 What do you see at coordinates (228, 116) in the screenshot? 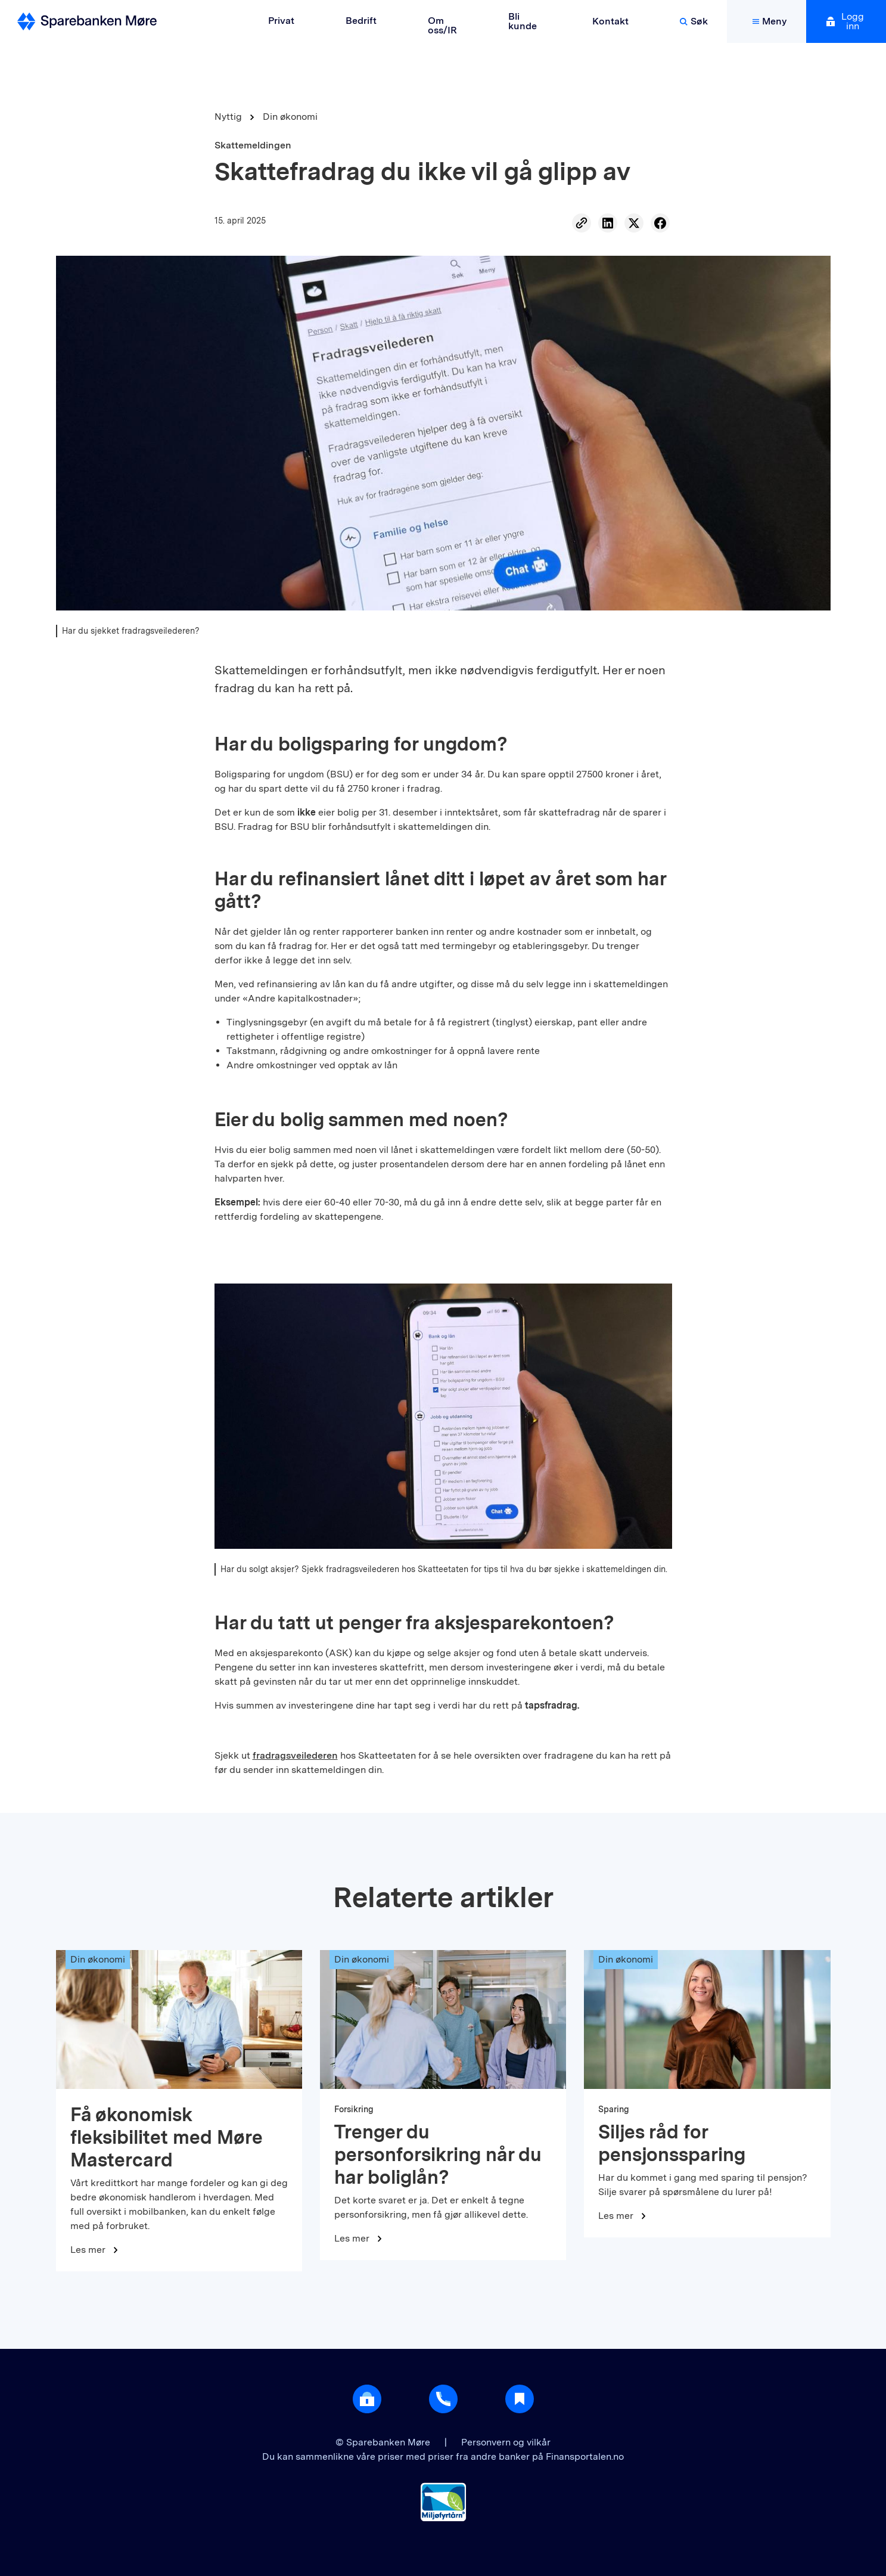
I see `Nyttig` at bounding box center [228, 116].